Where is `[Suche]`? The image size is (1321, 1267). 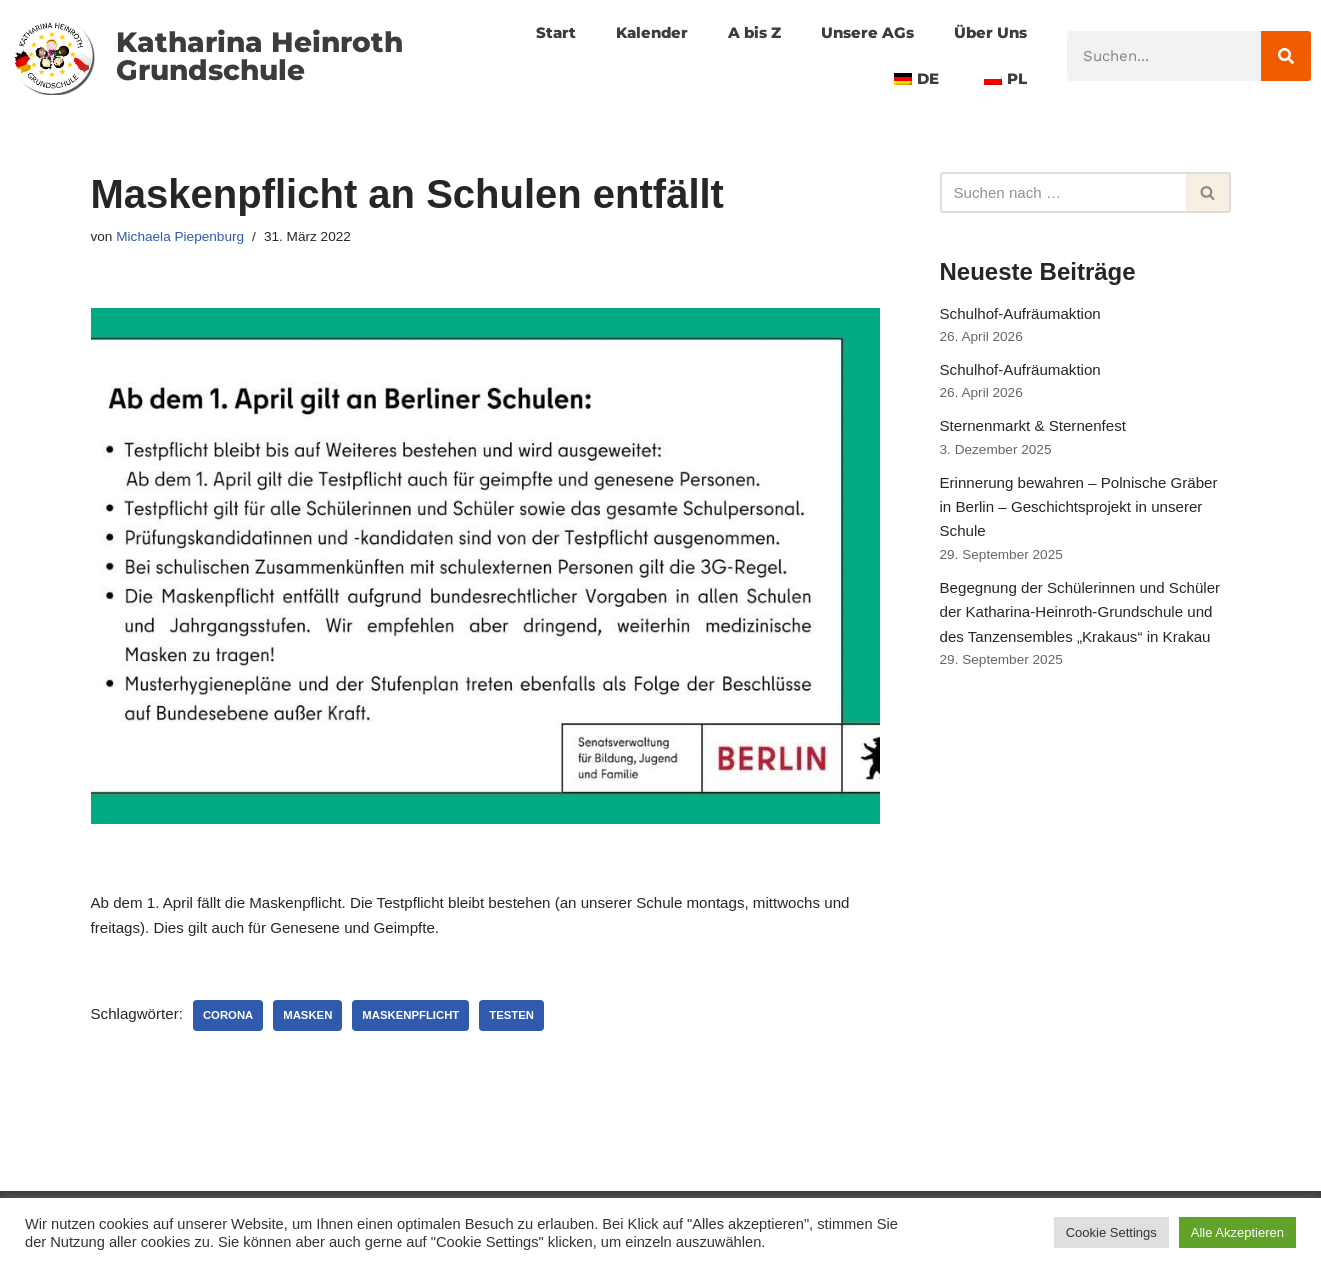
[Suche] is located at coordinates (1286, 56).